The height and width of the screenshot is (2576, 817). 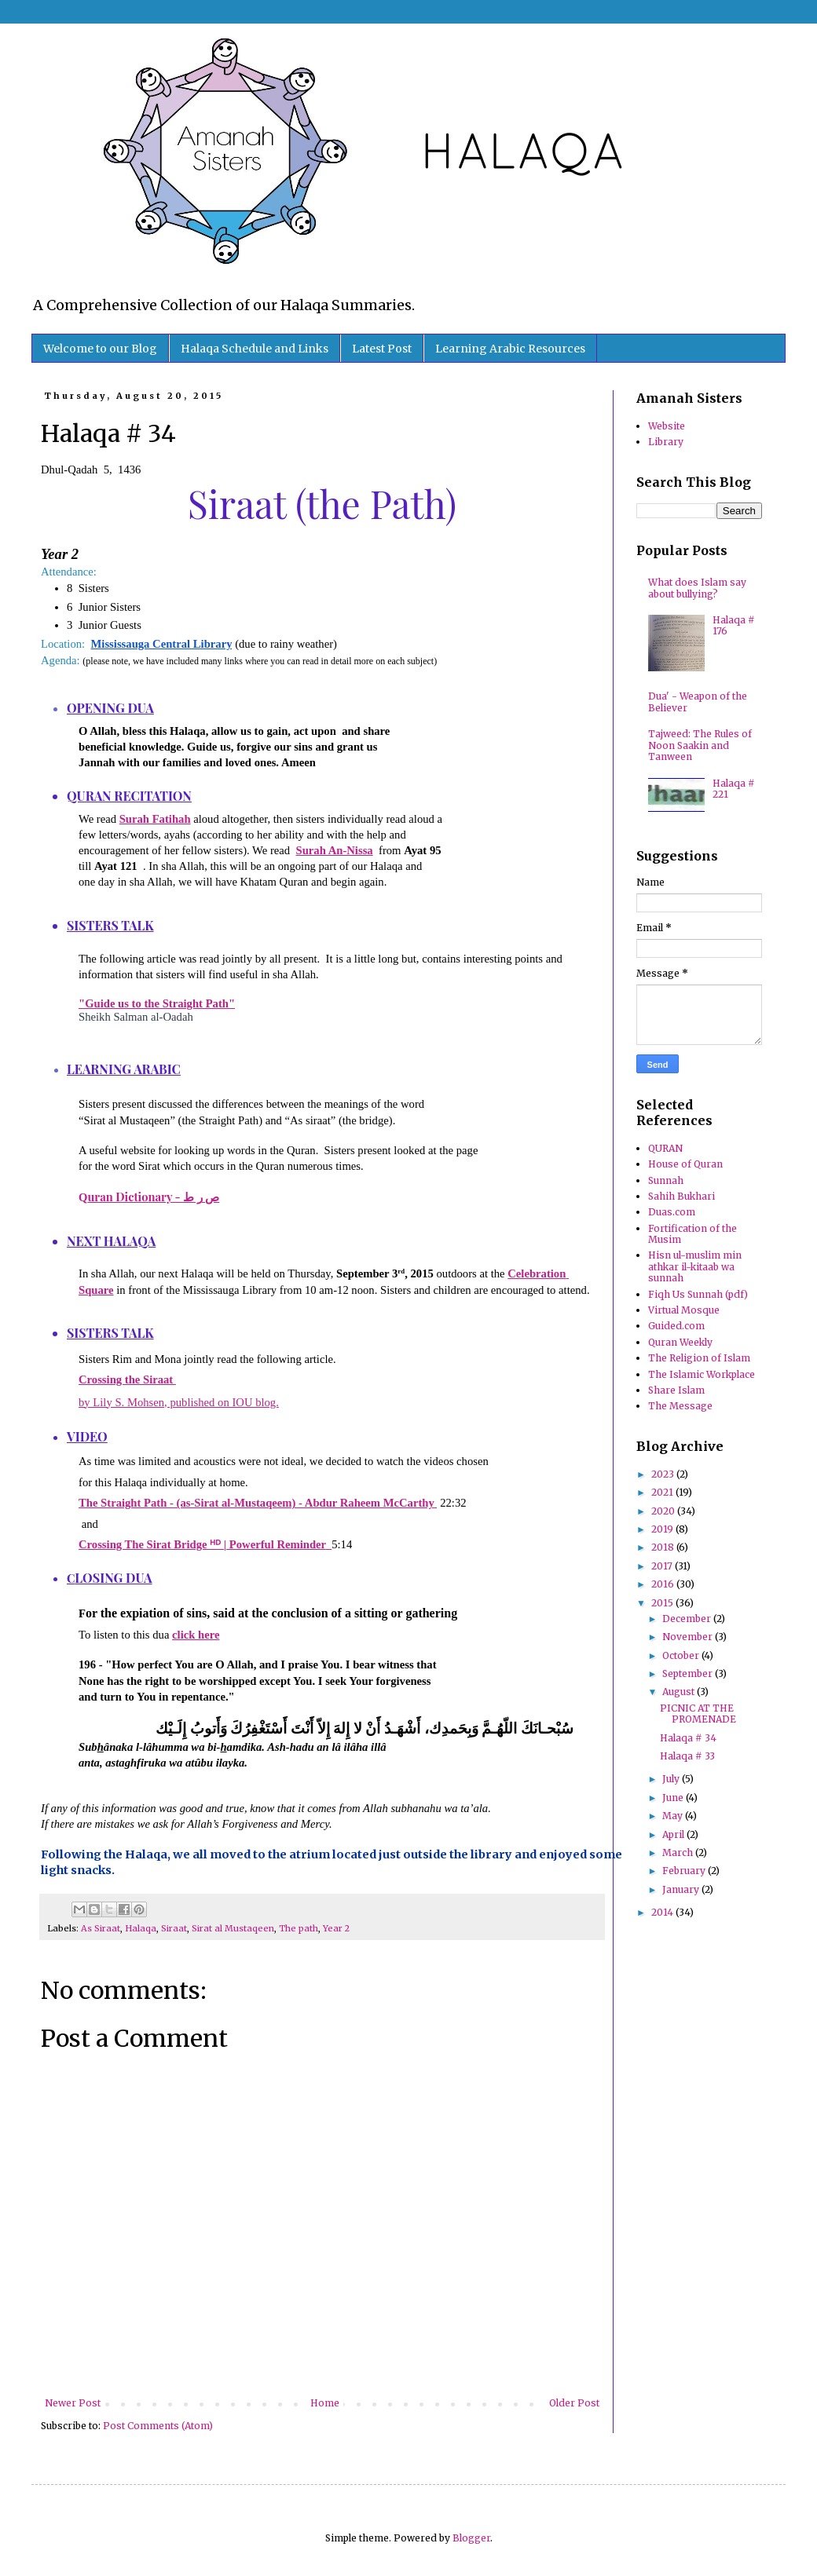 What do you see at coordinates (471, 2538) in the screenshot?
I see `Blogger` at bounding box center [471, 2538].